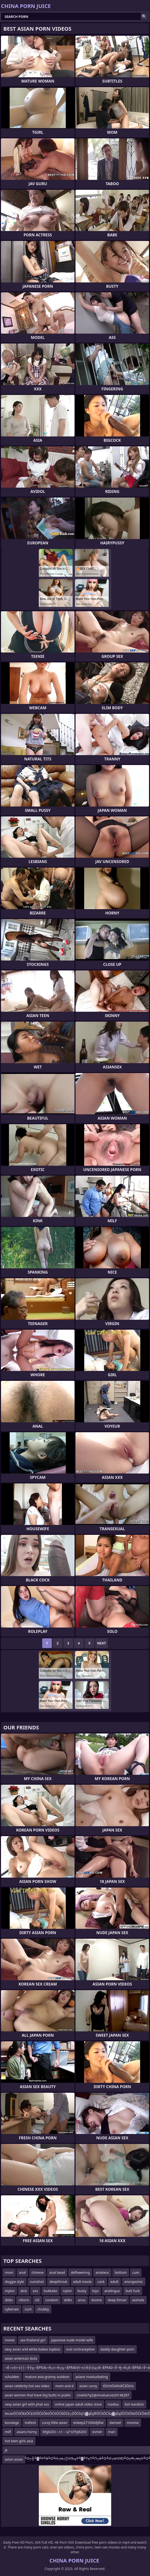 The width and height of the screenshot is (150, 2576). Describe the element at coordinates (117, 2349) in the screenshot. I see `daddy daughter porn` at that location.